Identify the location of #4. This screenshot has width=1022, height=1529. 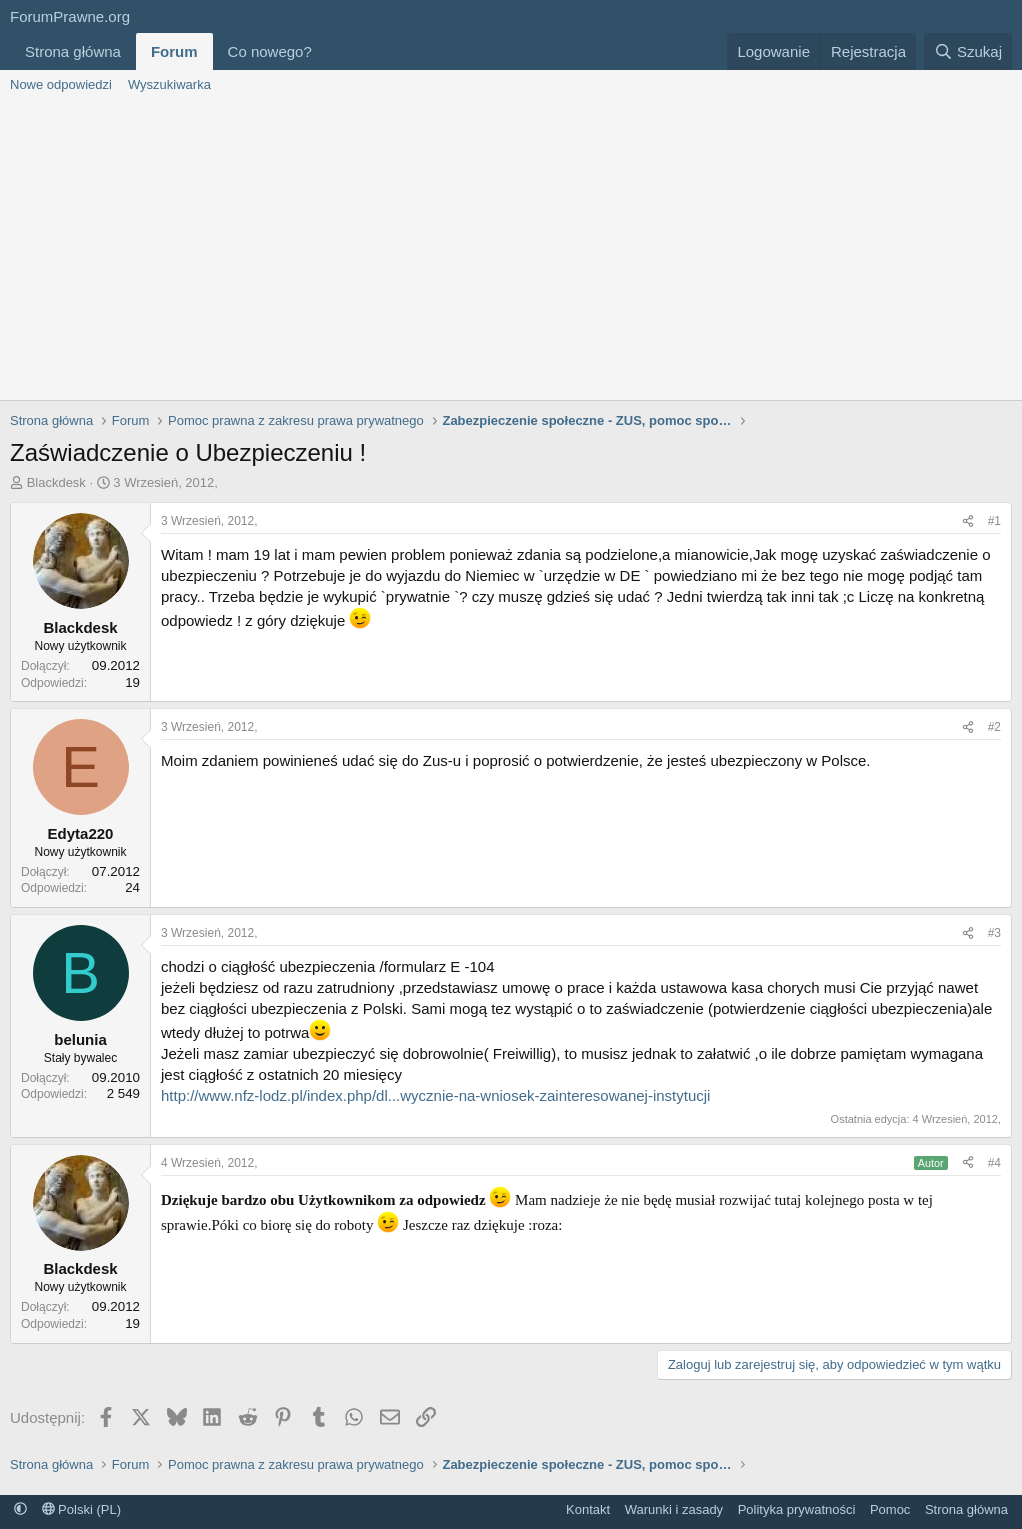
(994, 1163).